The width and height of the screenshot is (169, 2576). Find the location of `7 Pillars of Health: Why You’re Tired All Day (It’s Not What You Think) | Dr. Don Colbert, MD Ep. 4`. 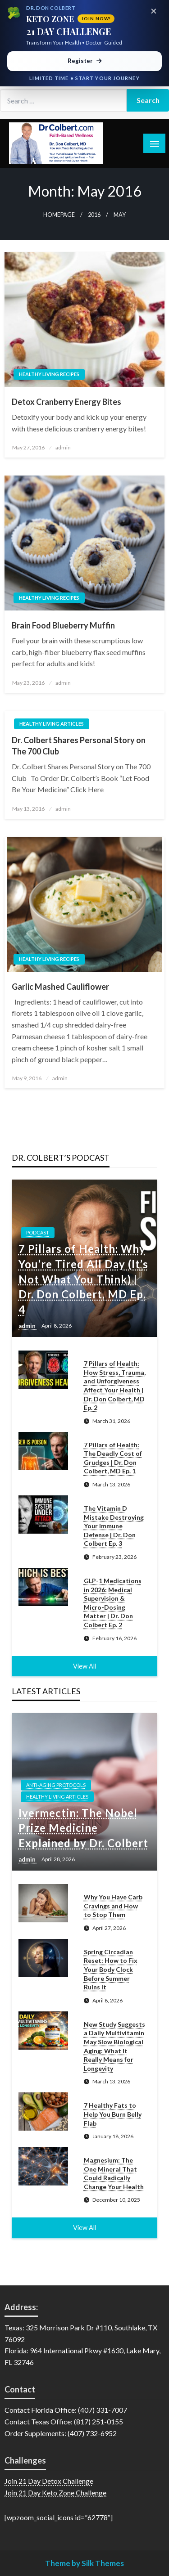

7 Pillars of Health: Why You’re Tired All Day (It’s Not What You Think) | Dr. Don Colbert, MD Ep. 4 is located at coordinates (83, 1278).